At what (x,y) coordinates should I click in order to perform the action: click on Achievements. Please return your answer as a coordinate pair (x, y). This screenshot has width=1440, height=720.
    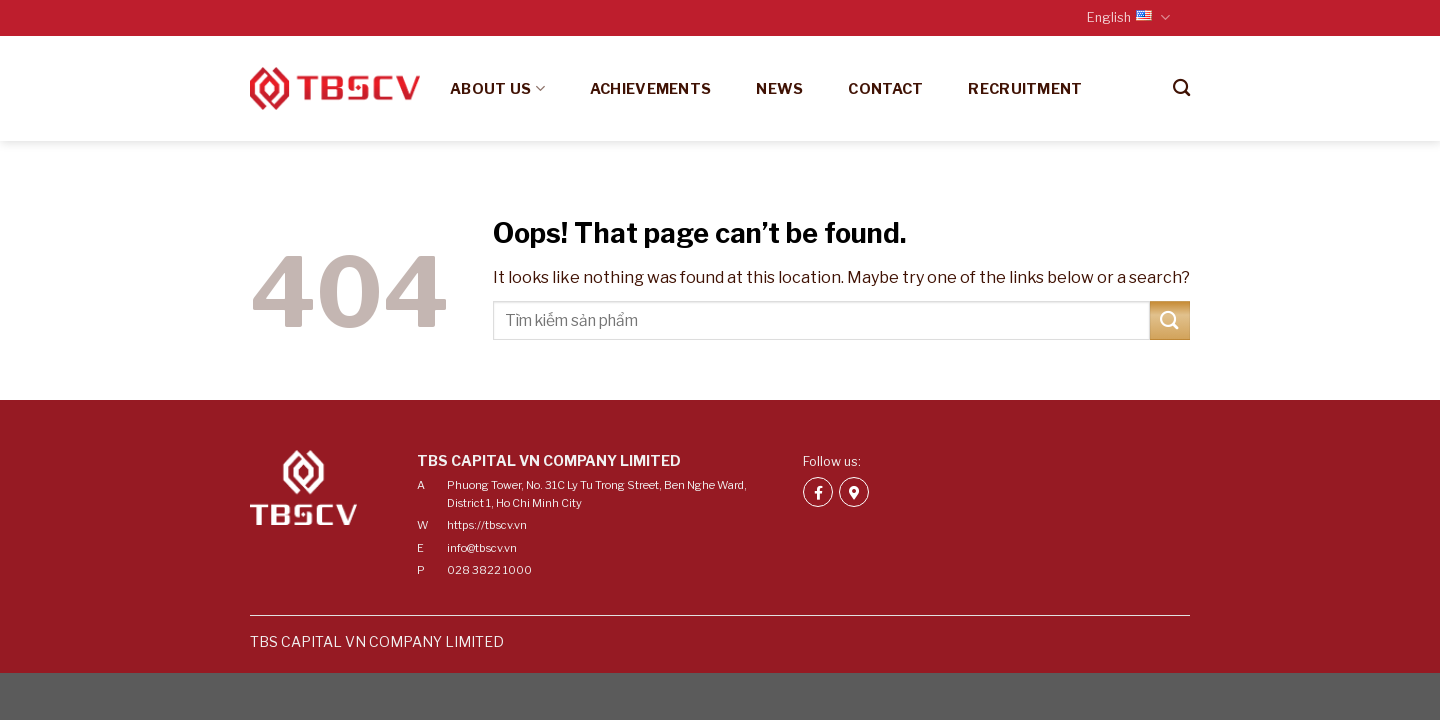
    Looking at the image, I should click on (650, 89).